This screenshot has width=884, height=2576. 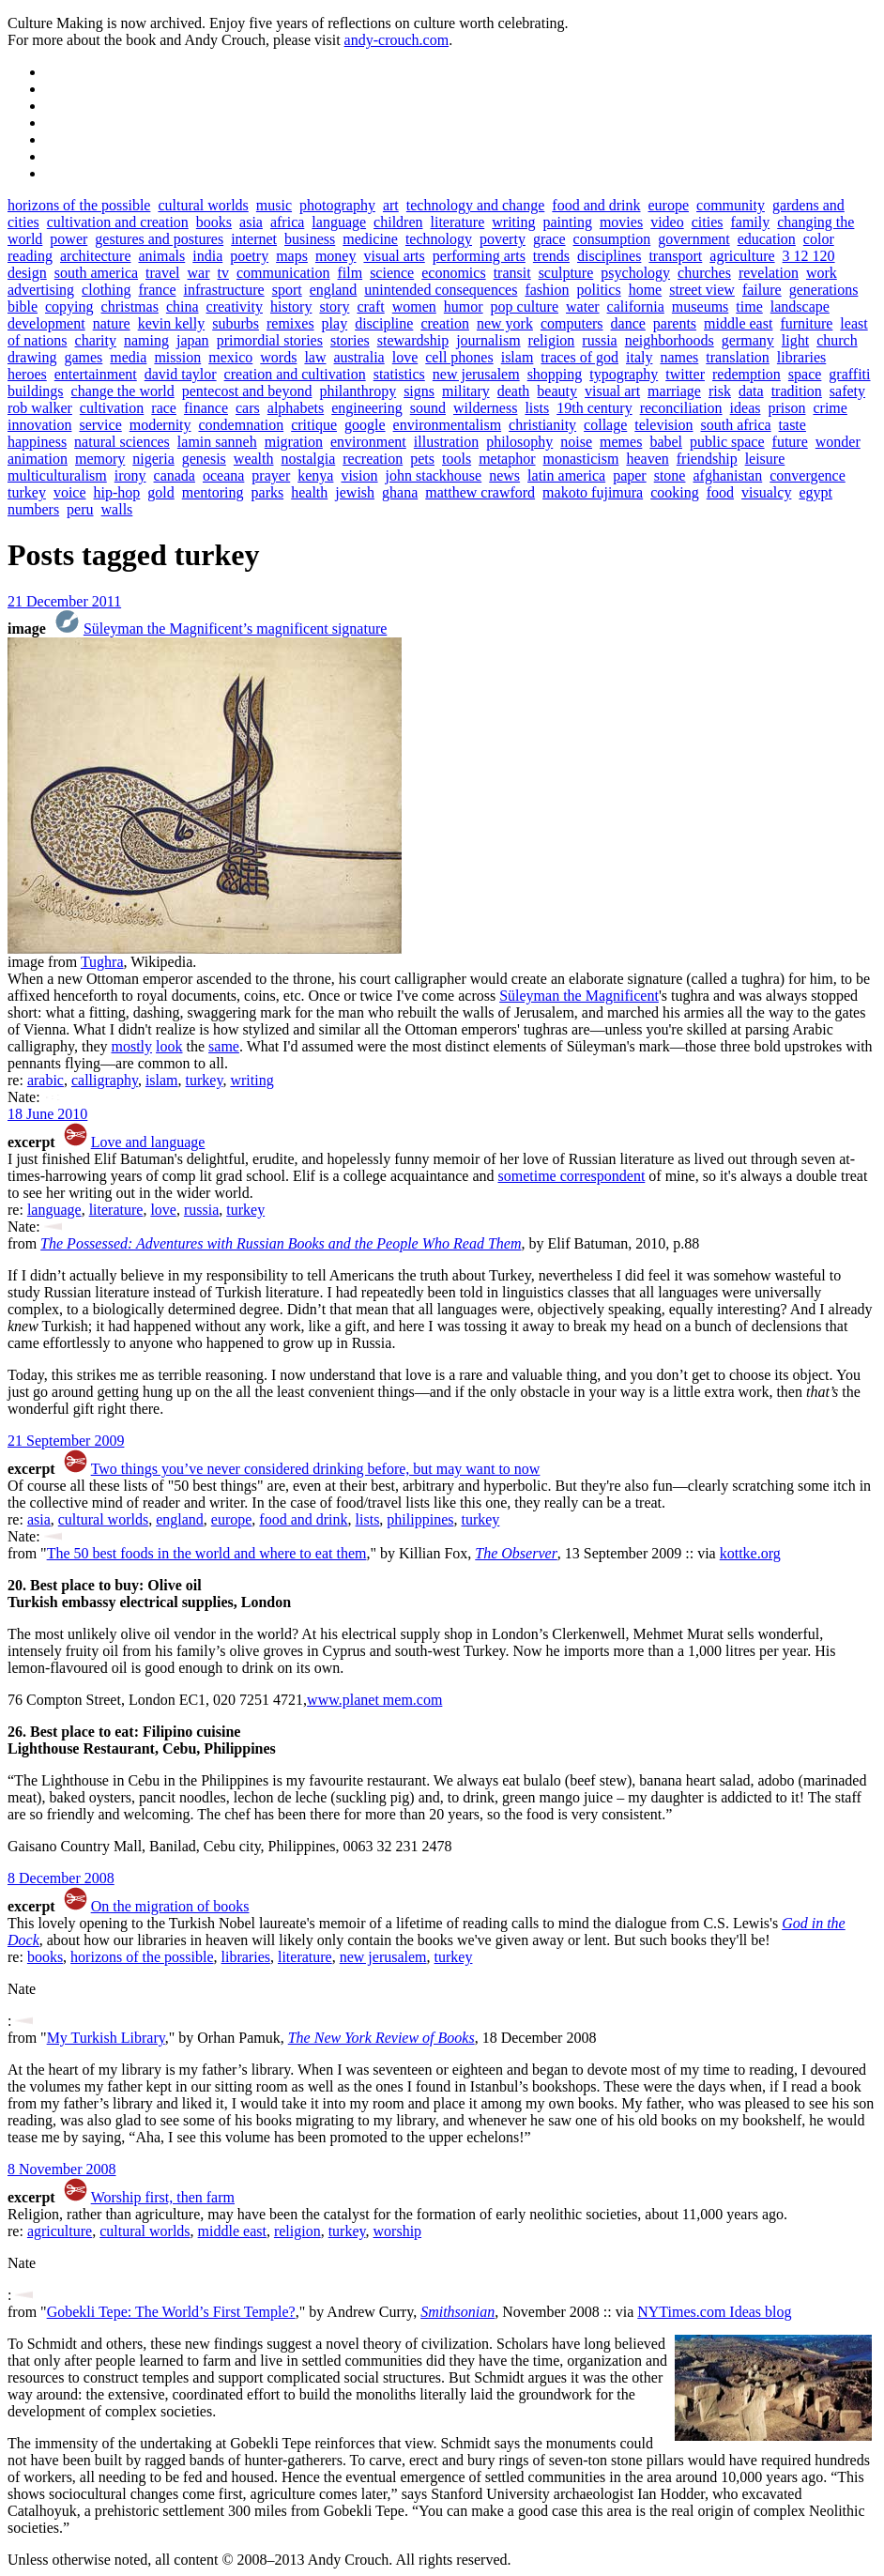 What do you see at coordinates (628, 323) in the screenshot?
I see `dance` at bounding box center [628, 323].